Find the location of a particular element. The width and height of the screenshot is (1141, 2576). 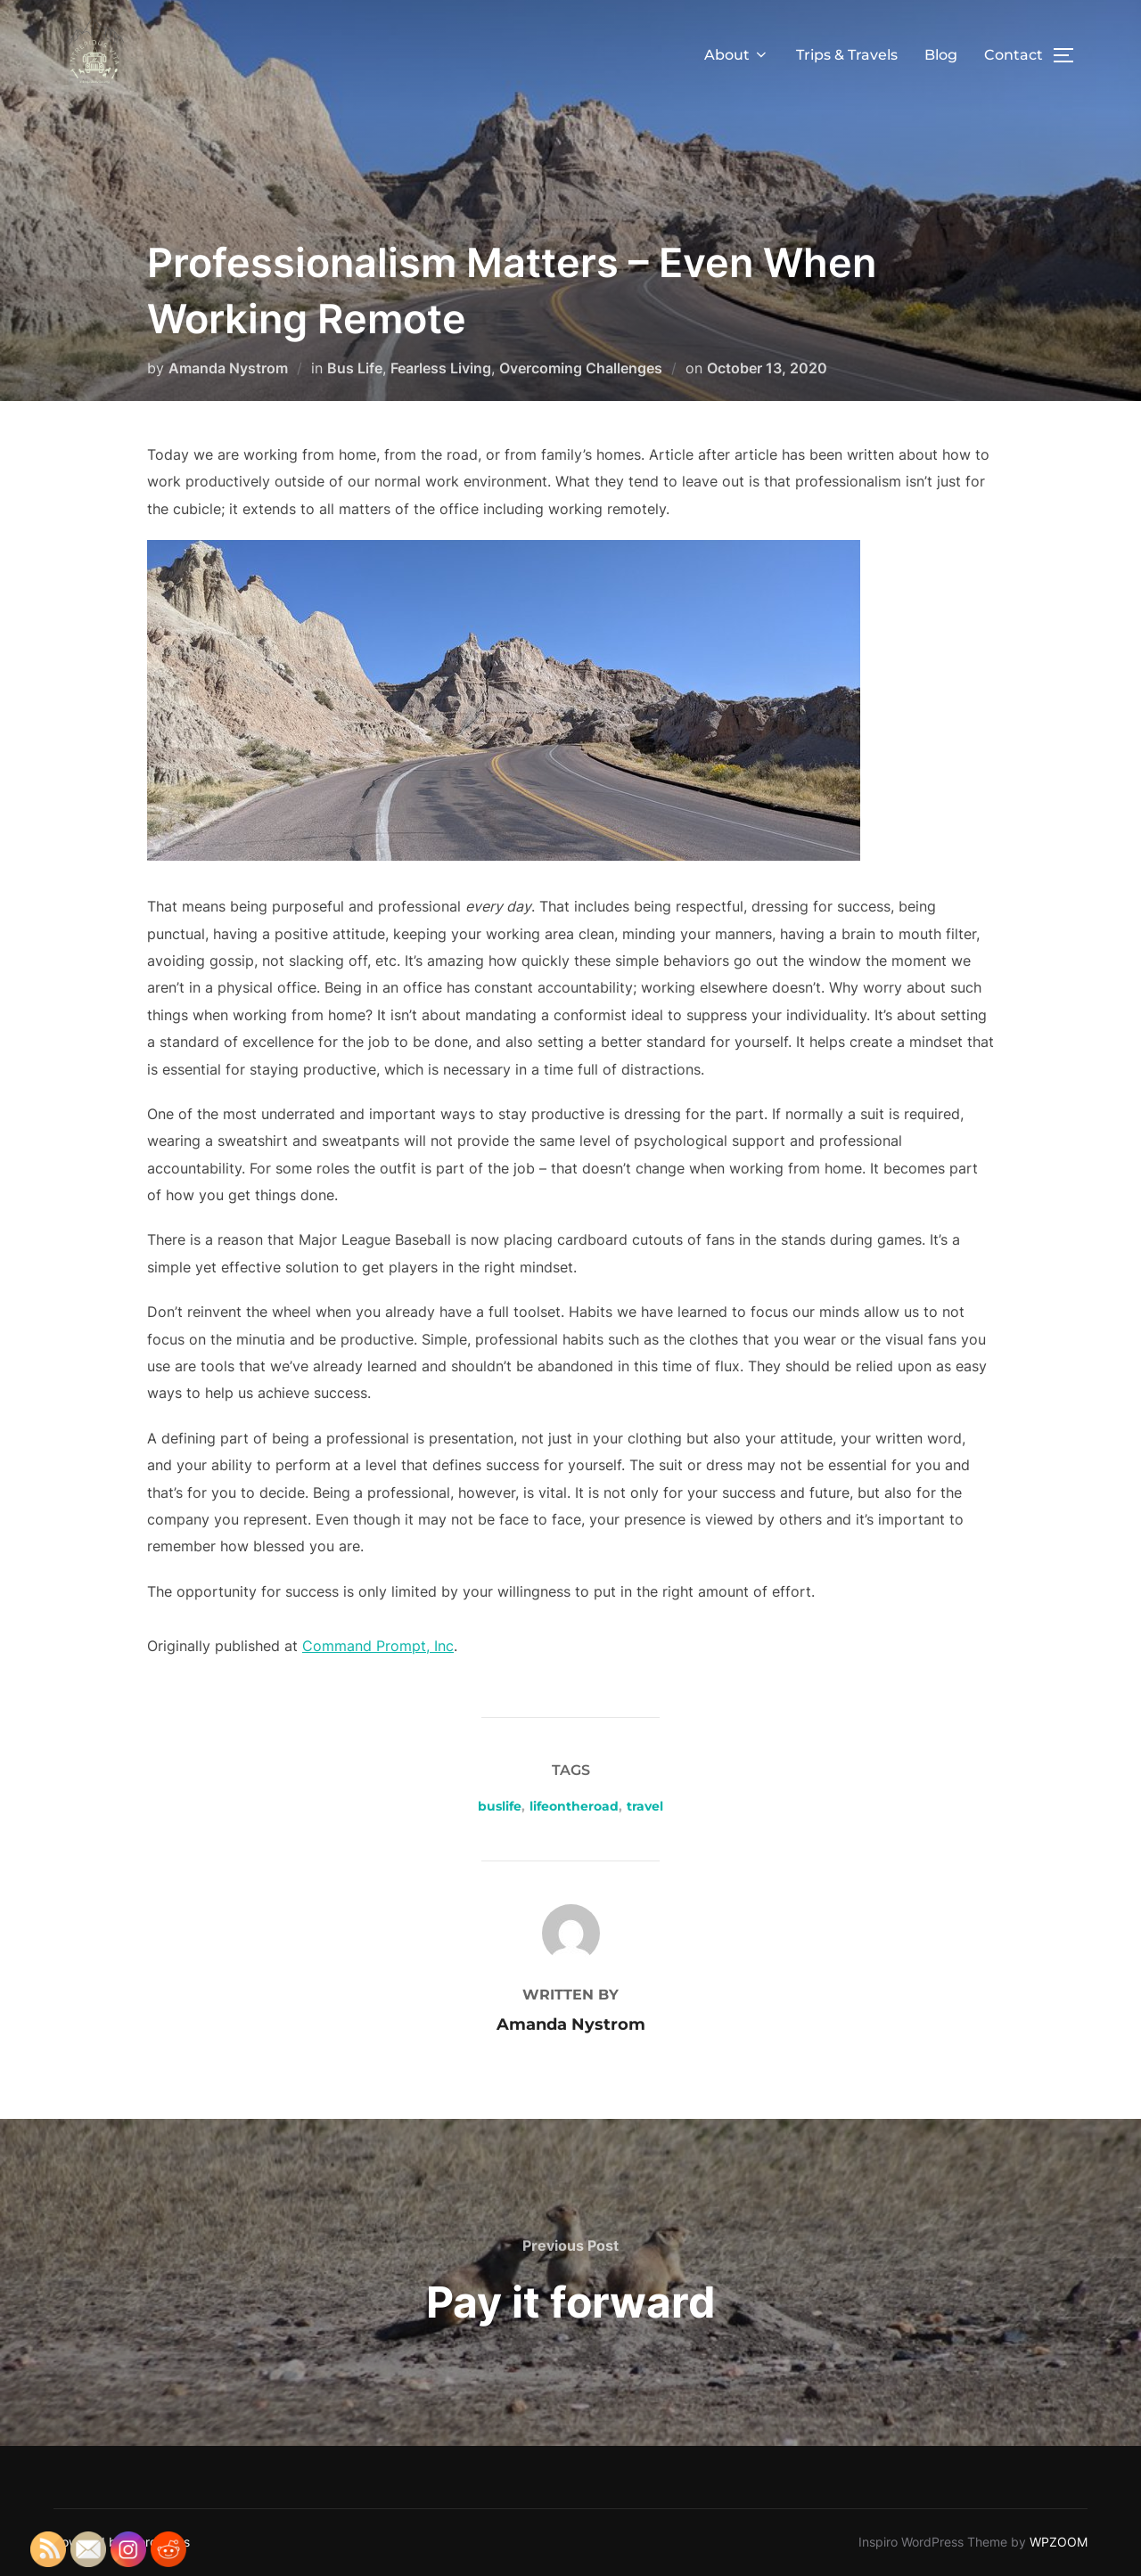

buslife is located at coordinates (499, 1806).